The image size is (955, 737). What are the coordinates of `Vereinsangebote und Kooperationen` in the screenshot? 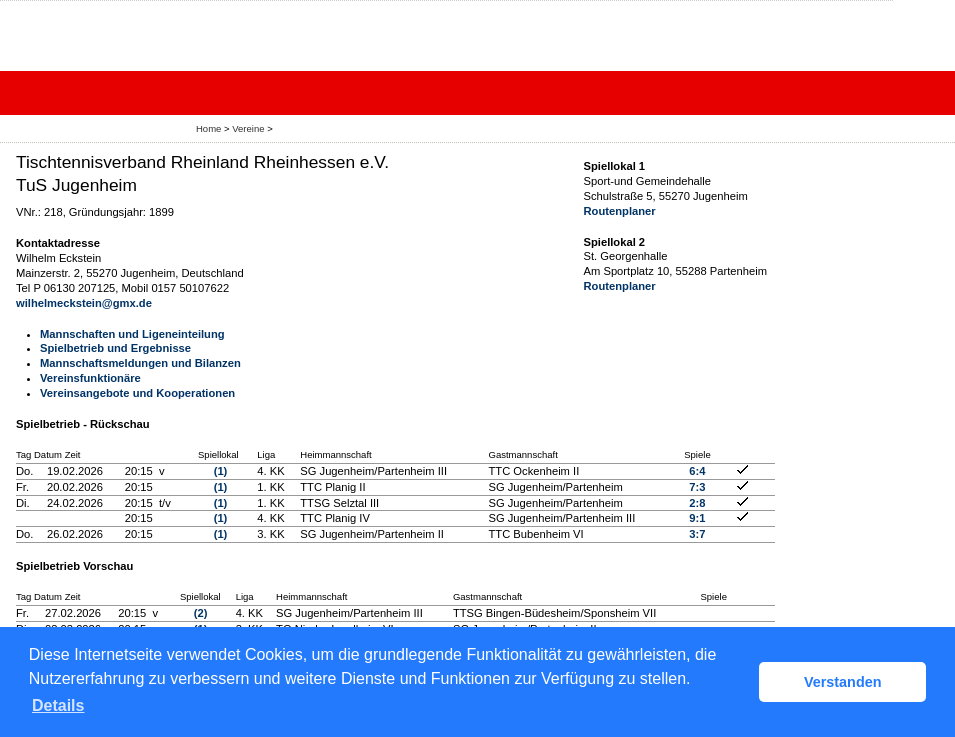 It's located at (137, 393).